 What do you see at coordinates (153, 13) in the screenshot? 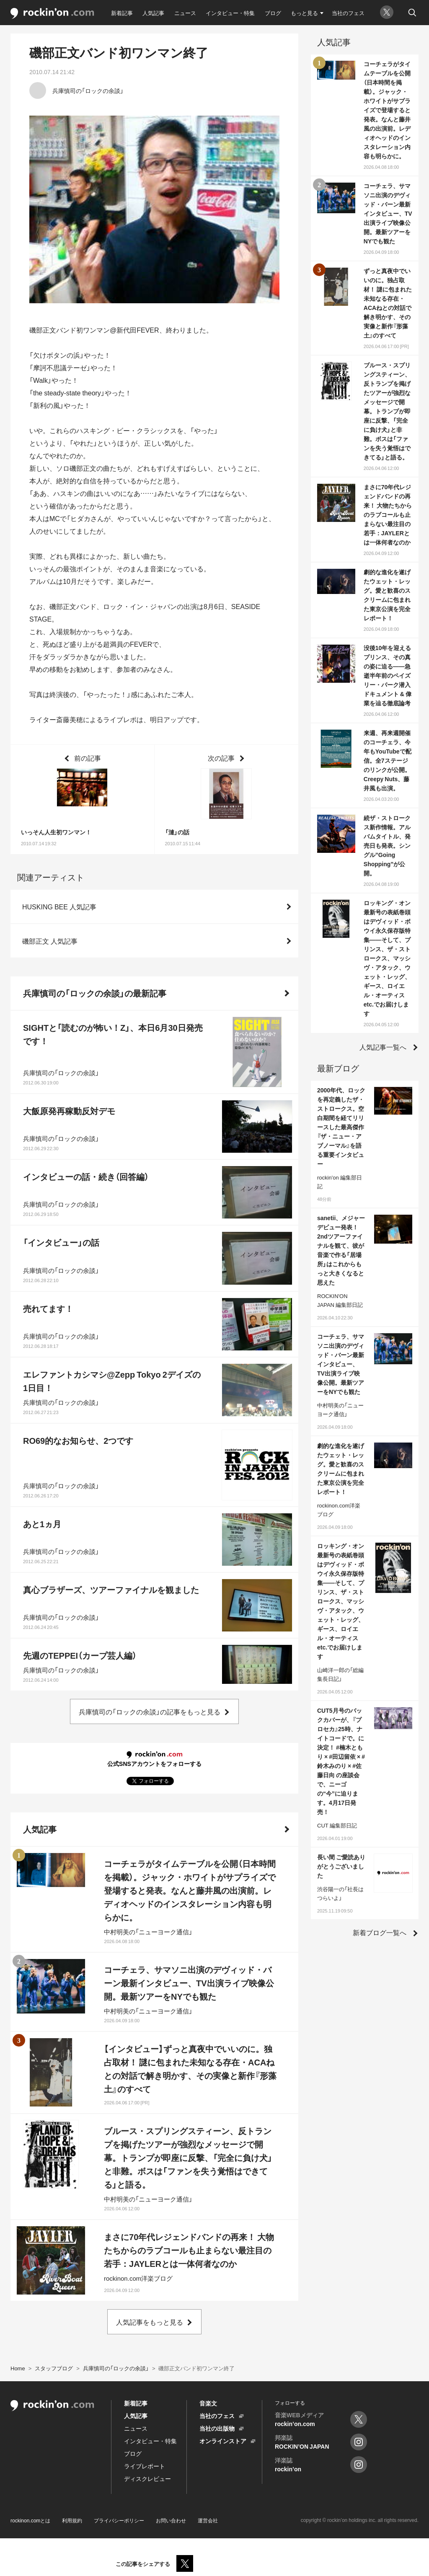
I see `人気記事` at bounding box center [153, 13].